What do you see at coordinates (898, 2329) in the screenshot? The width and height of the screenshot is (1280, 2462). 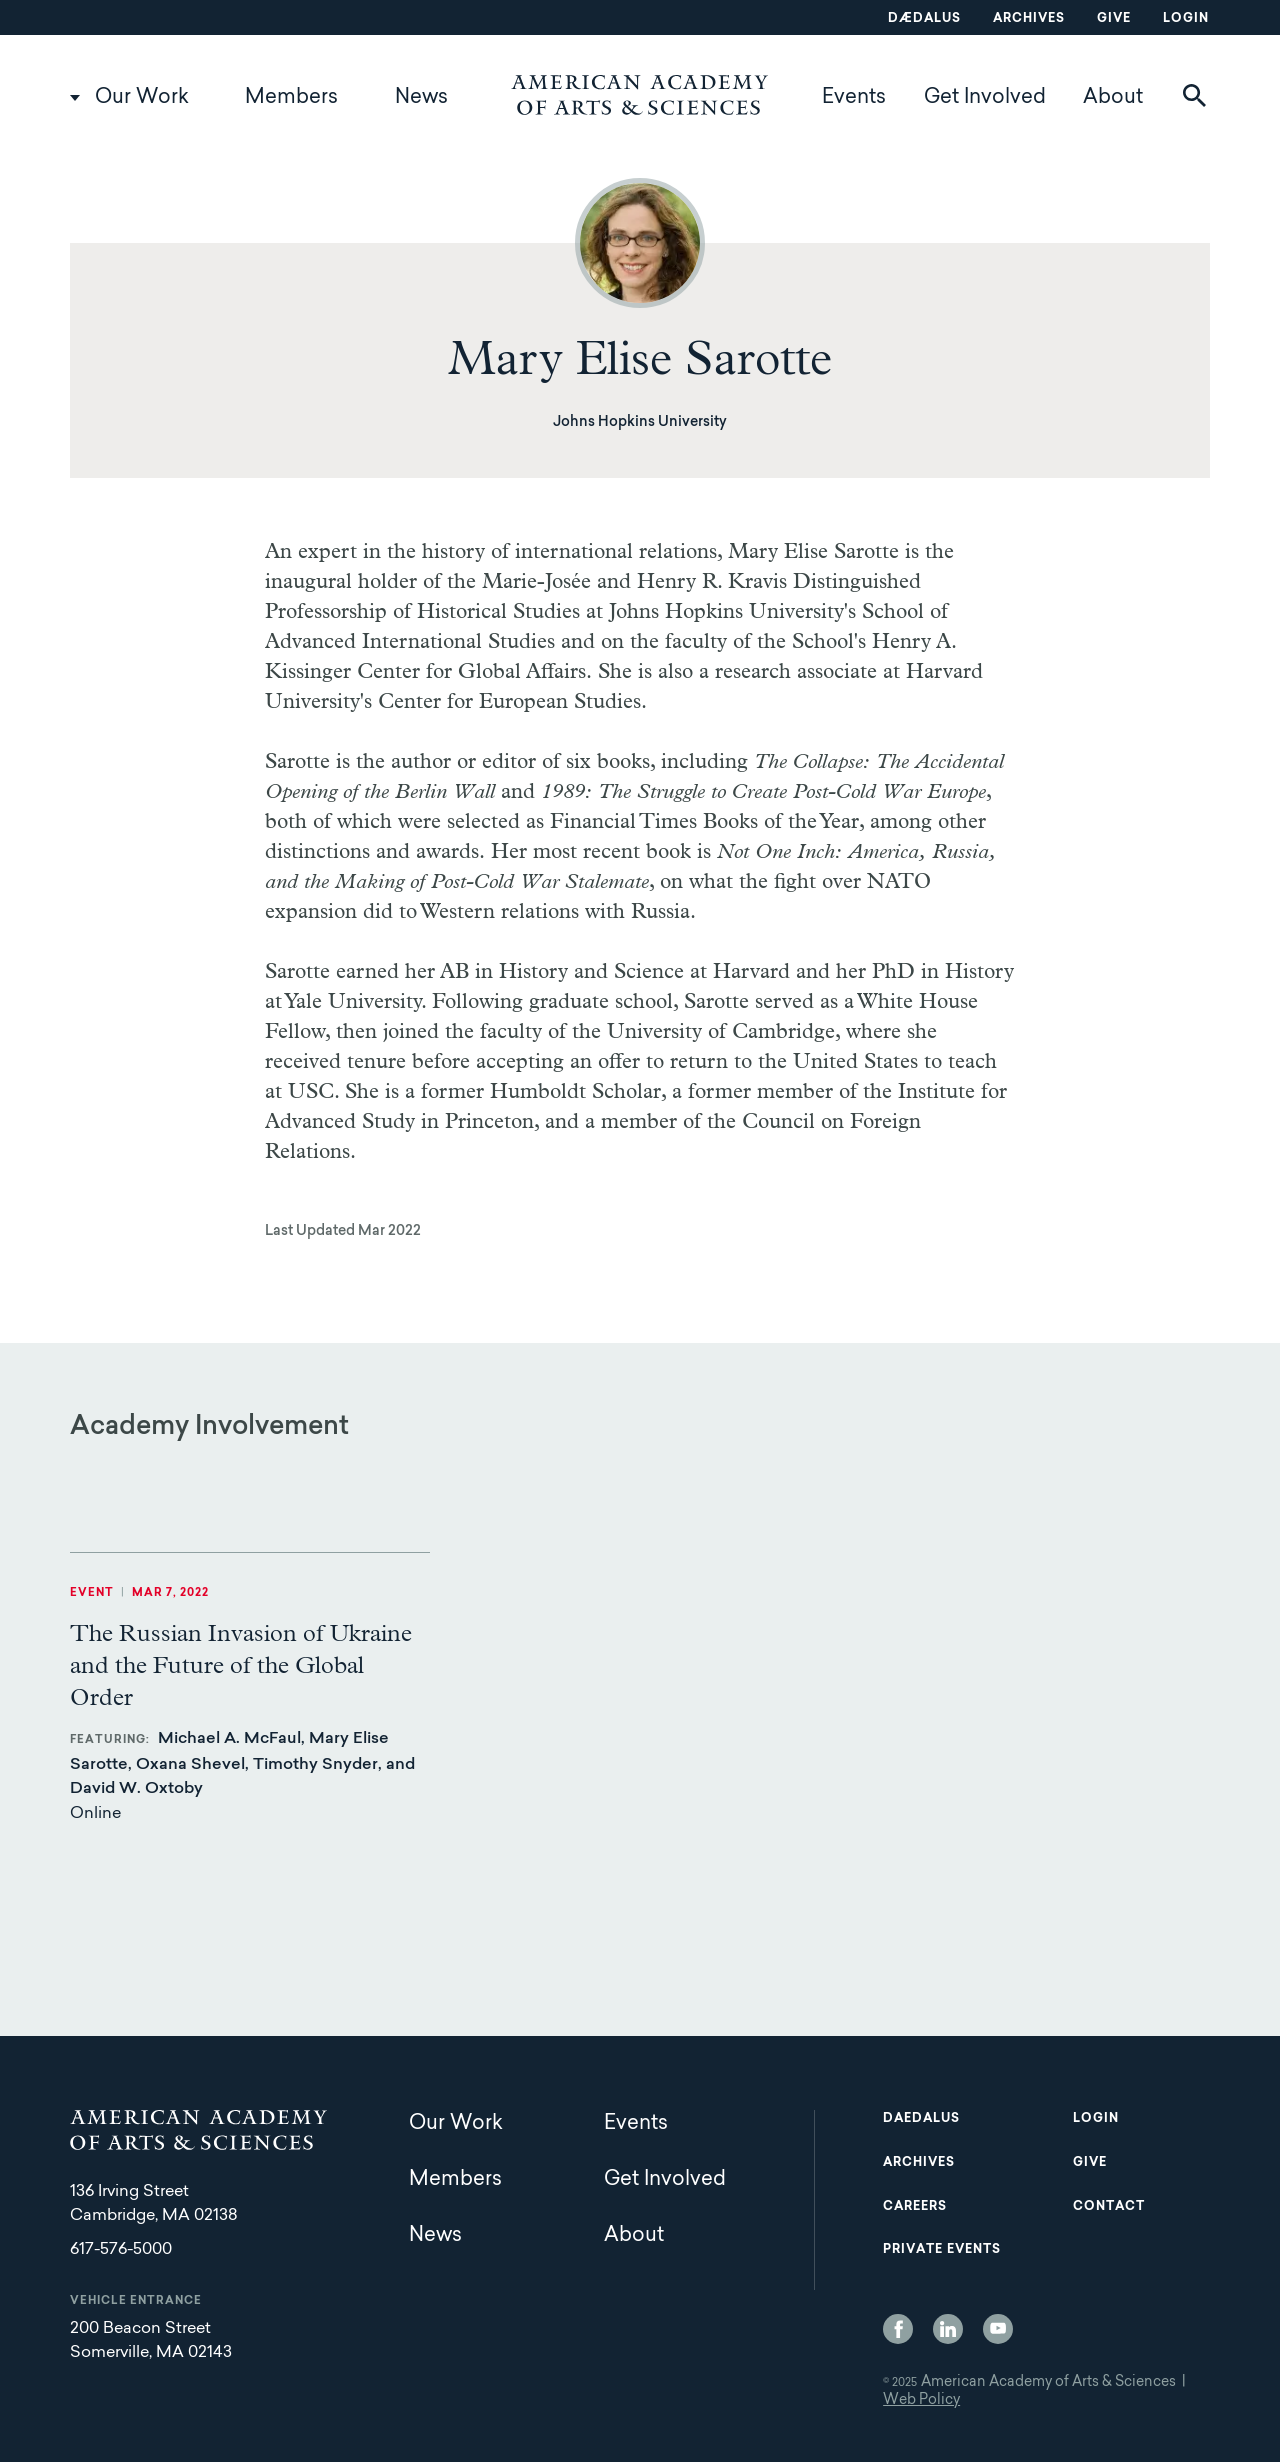 I see `Facebook` at bounding box center [898, 2329].